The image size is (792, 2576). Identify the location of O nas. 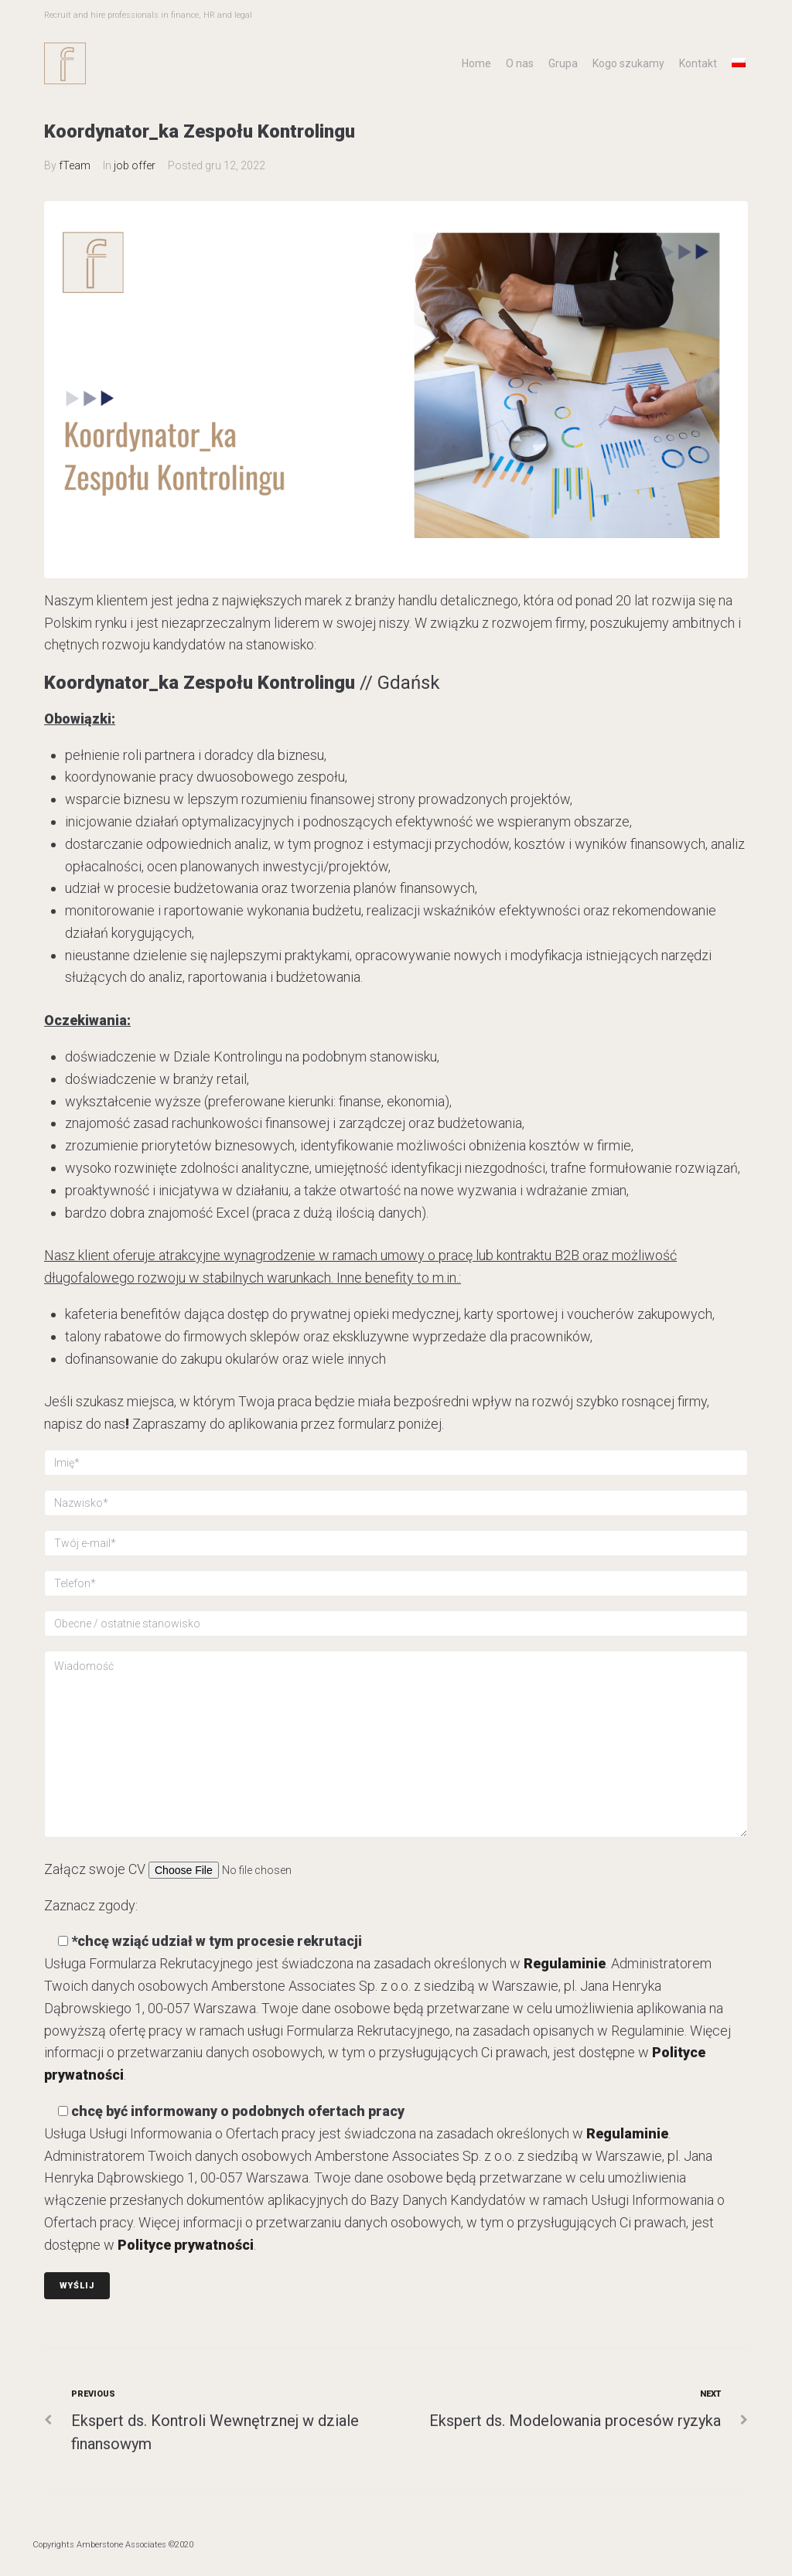
(520, 63).